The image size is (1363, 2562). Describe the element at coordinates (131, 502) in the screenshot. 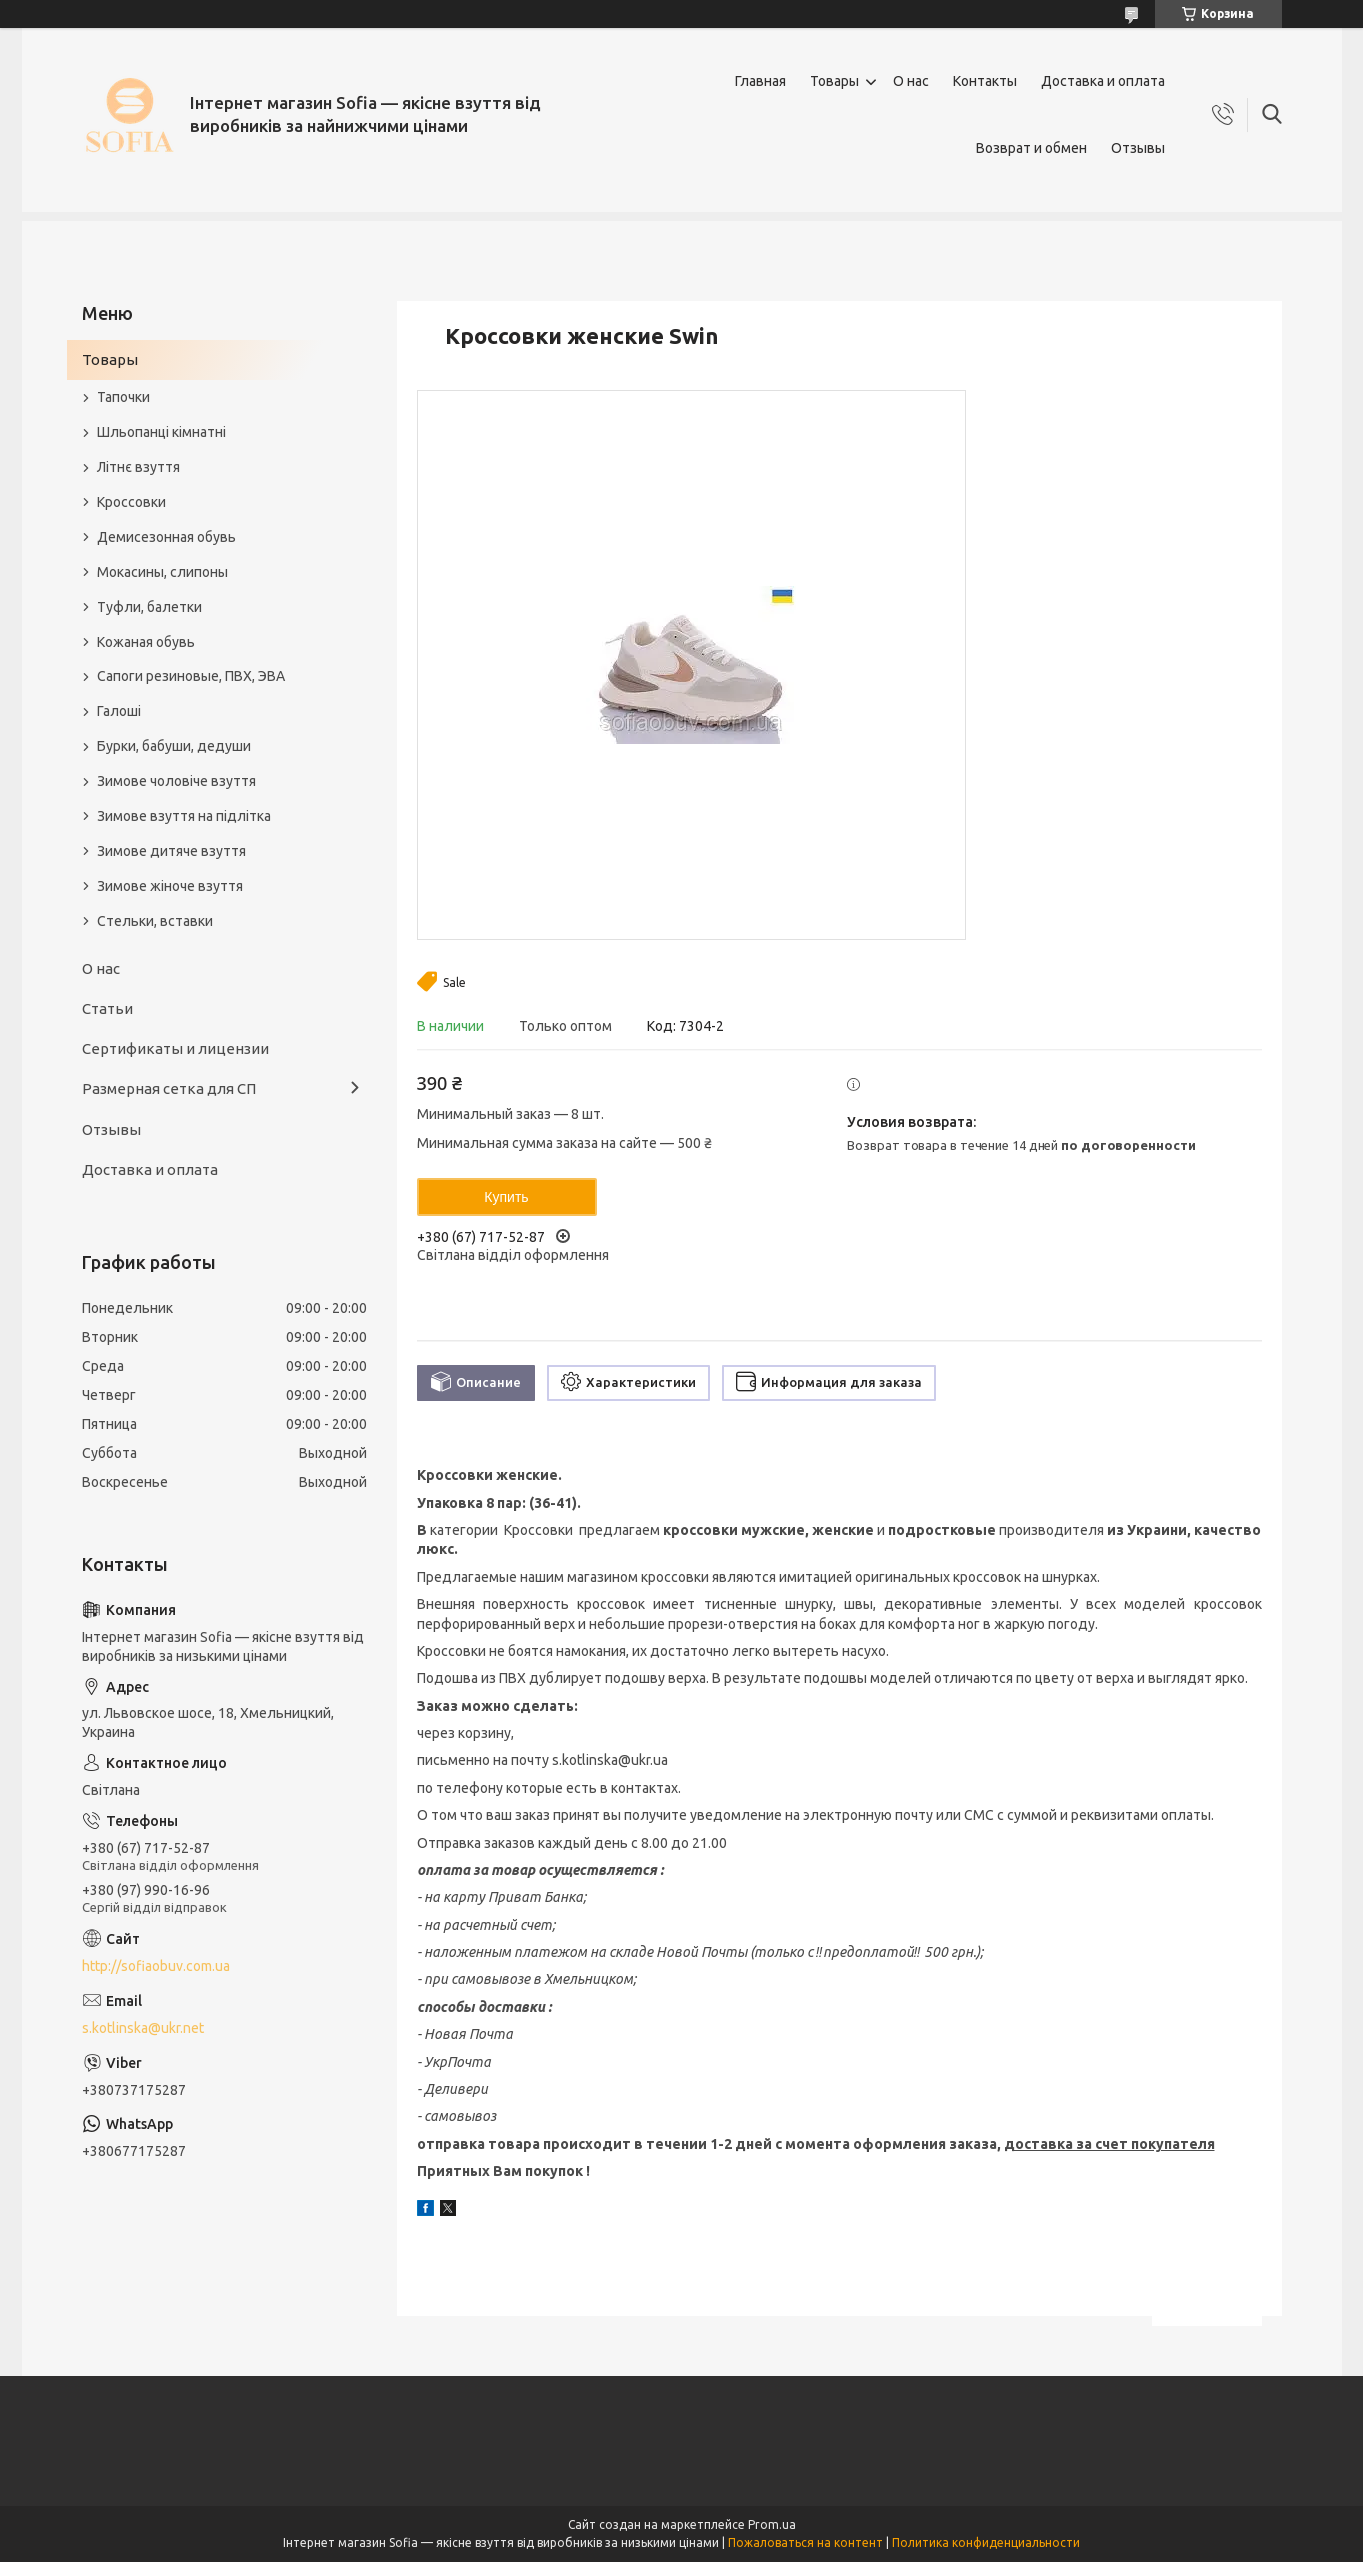

I see `Кроссовки` at that location.